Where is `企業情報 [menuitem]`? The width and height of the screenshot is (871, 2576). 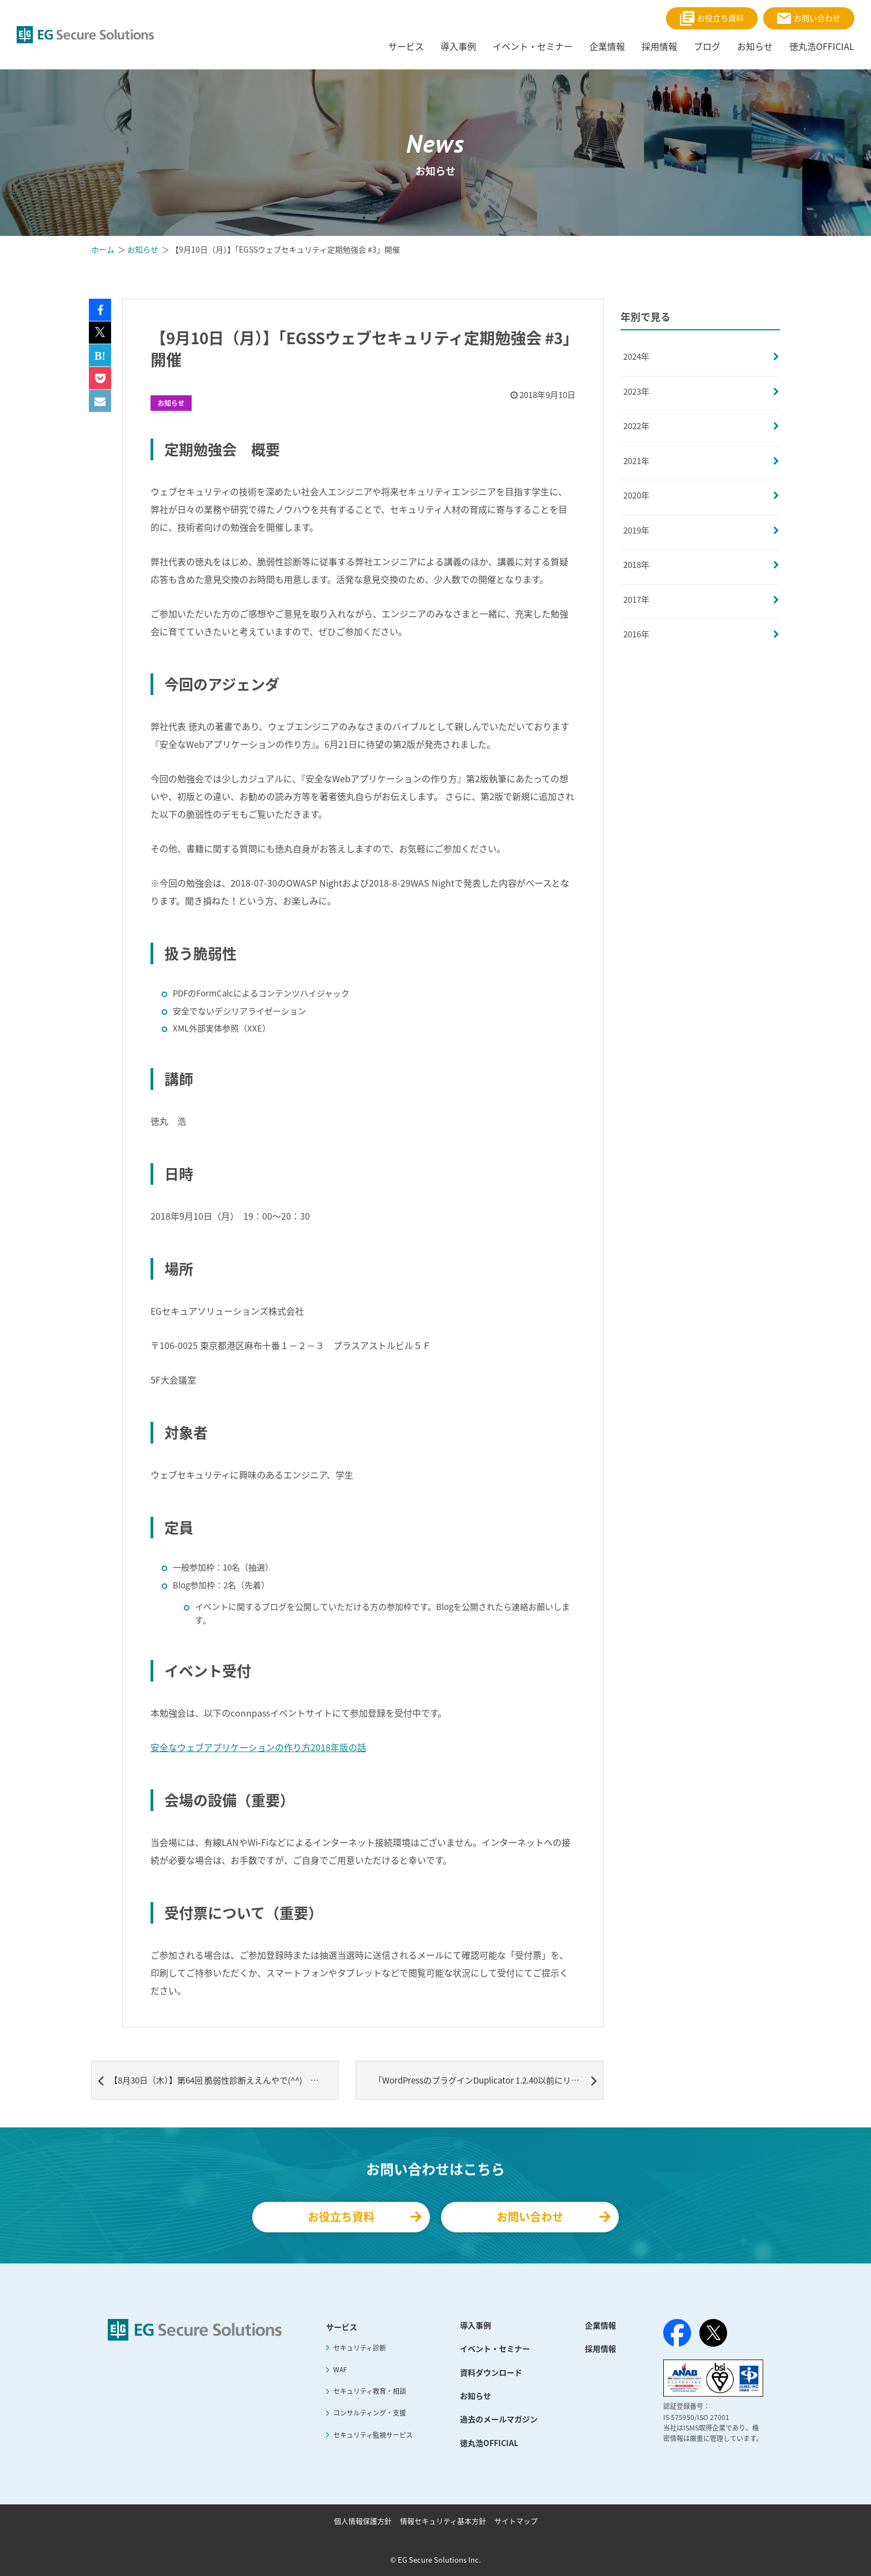 企業情報 [menuitem] is located at coordinates (607, 46).